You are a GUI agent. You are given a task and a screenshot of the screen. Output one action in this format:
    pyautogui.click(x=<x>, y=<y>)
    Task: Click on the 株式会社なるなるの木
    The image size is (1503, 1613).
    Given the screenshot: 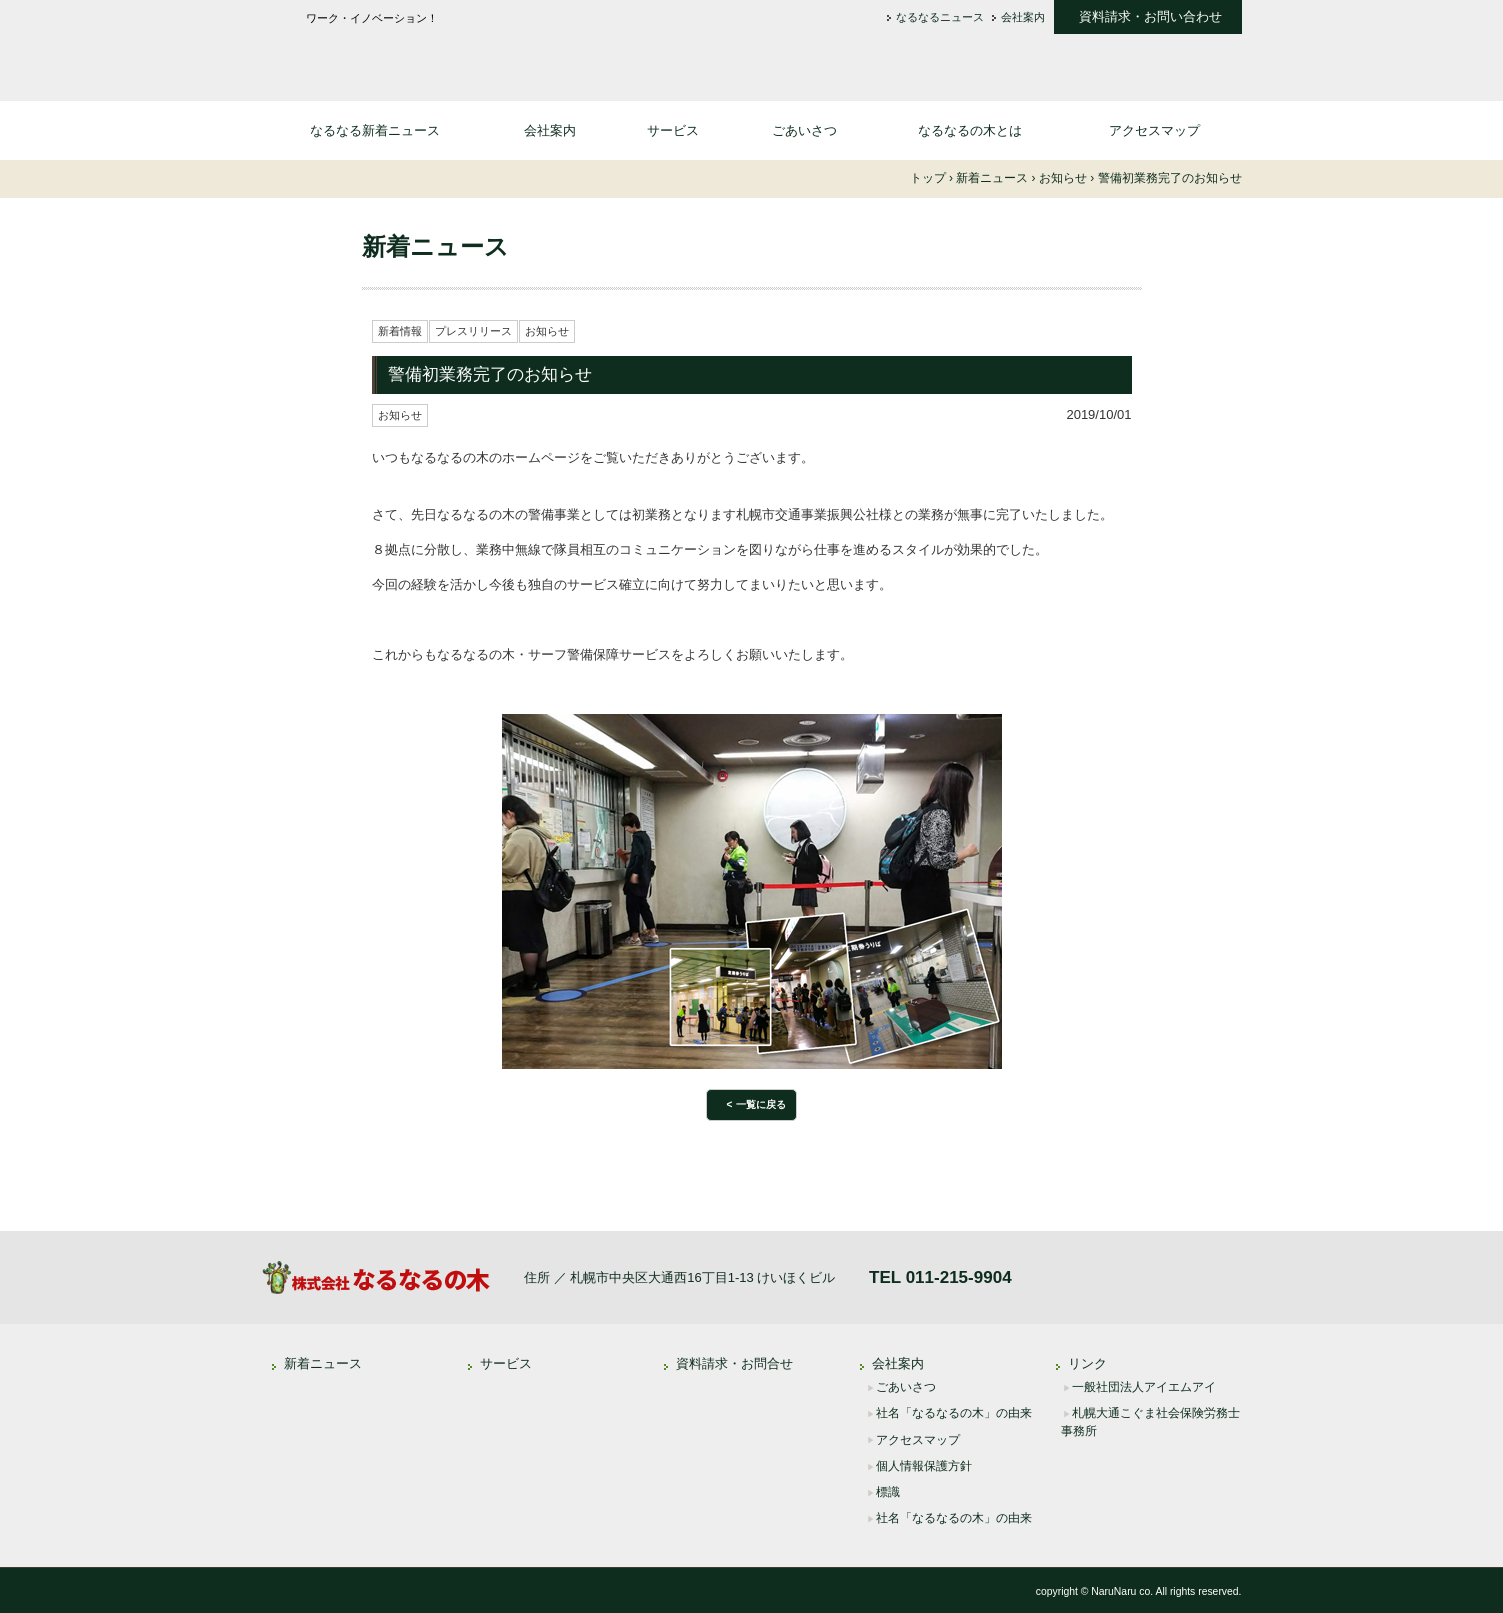 What is the action you would take?
    pyautogui.click(x=422, y=56)
    